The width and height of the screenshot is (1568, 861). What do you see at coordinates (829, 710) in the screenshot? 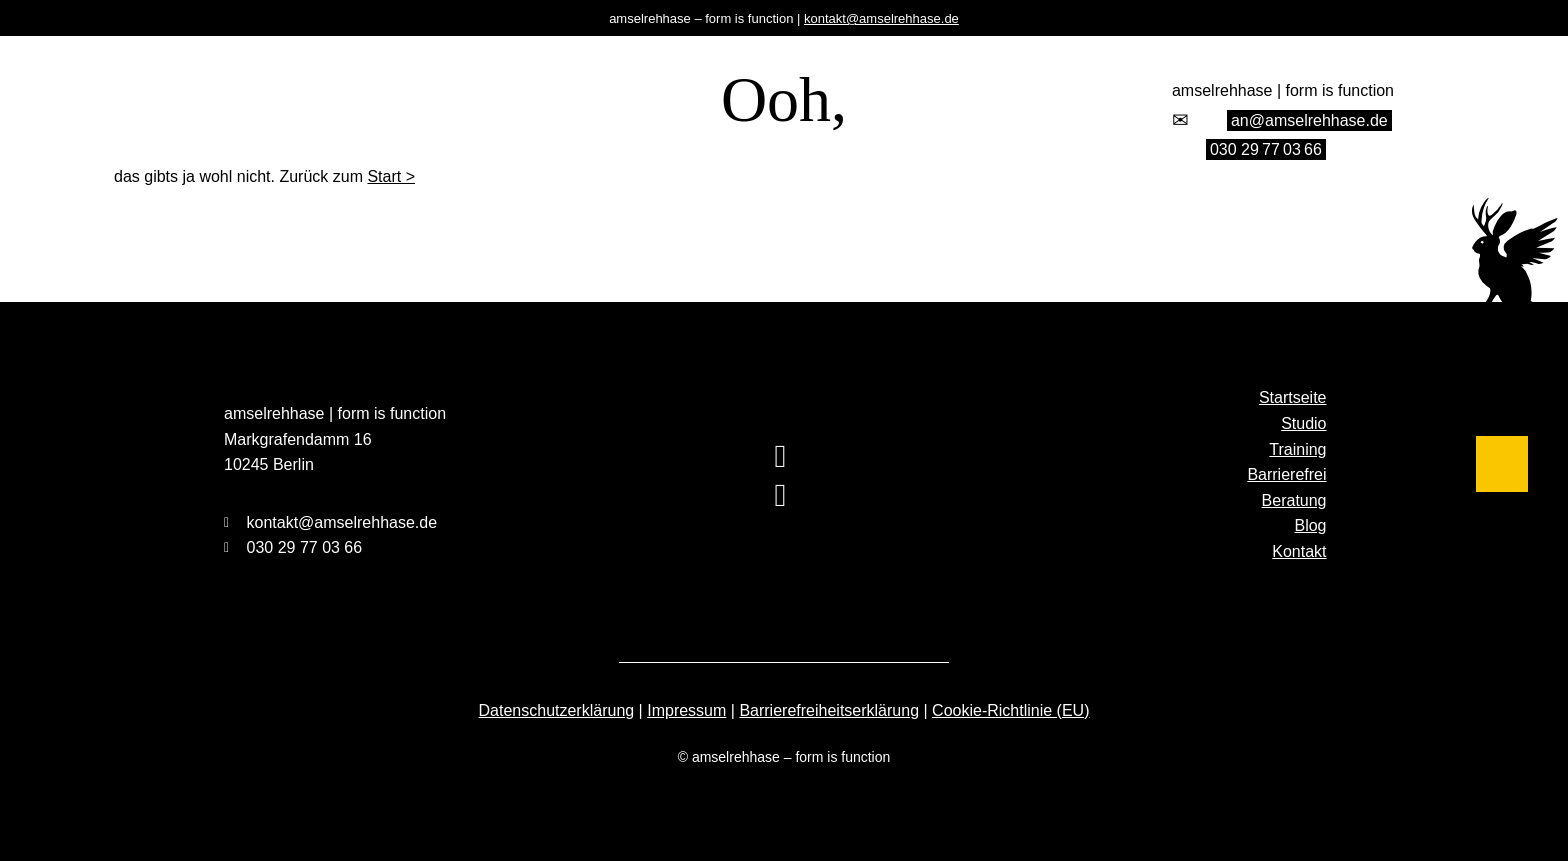
I see `Barrierefreiheitserklärung` at bounding box center [829, 710].